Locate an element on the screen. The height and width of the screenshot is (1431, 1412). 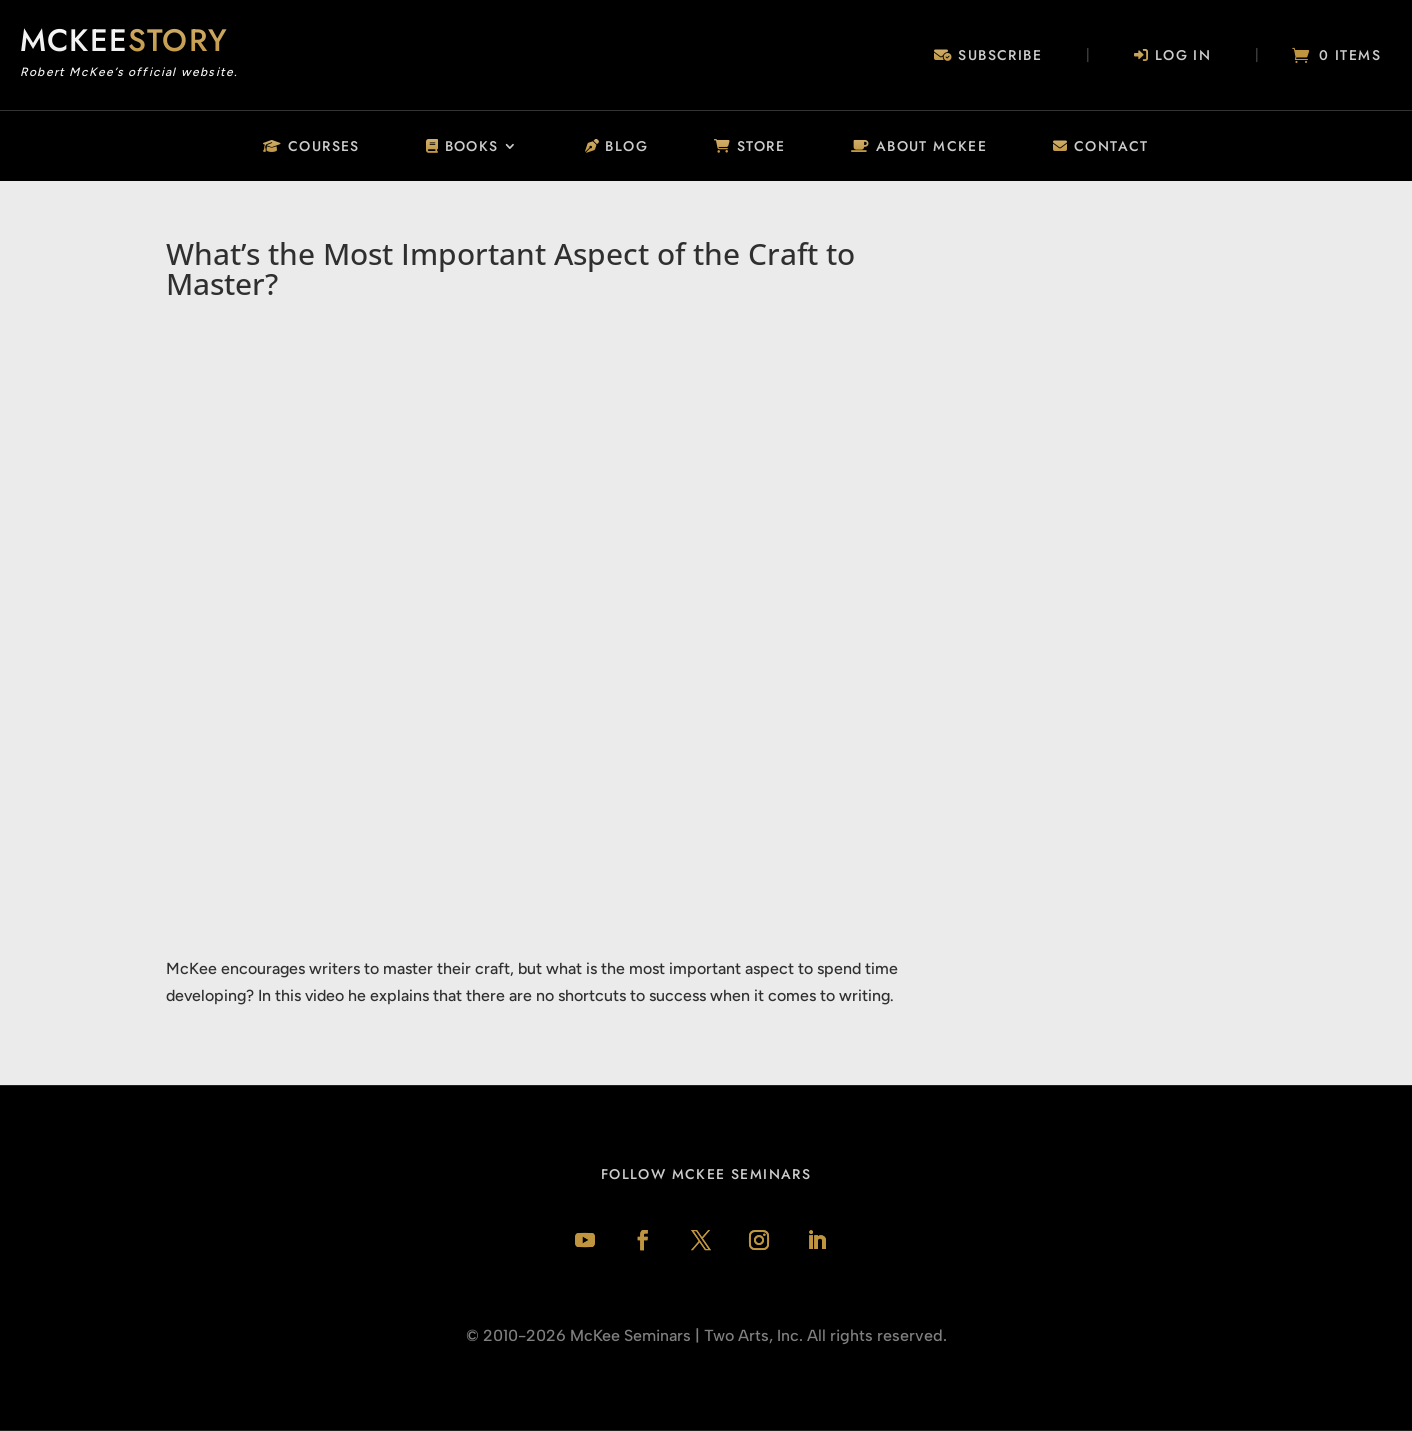
Subscribe is located at coordinates (988, 56).